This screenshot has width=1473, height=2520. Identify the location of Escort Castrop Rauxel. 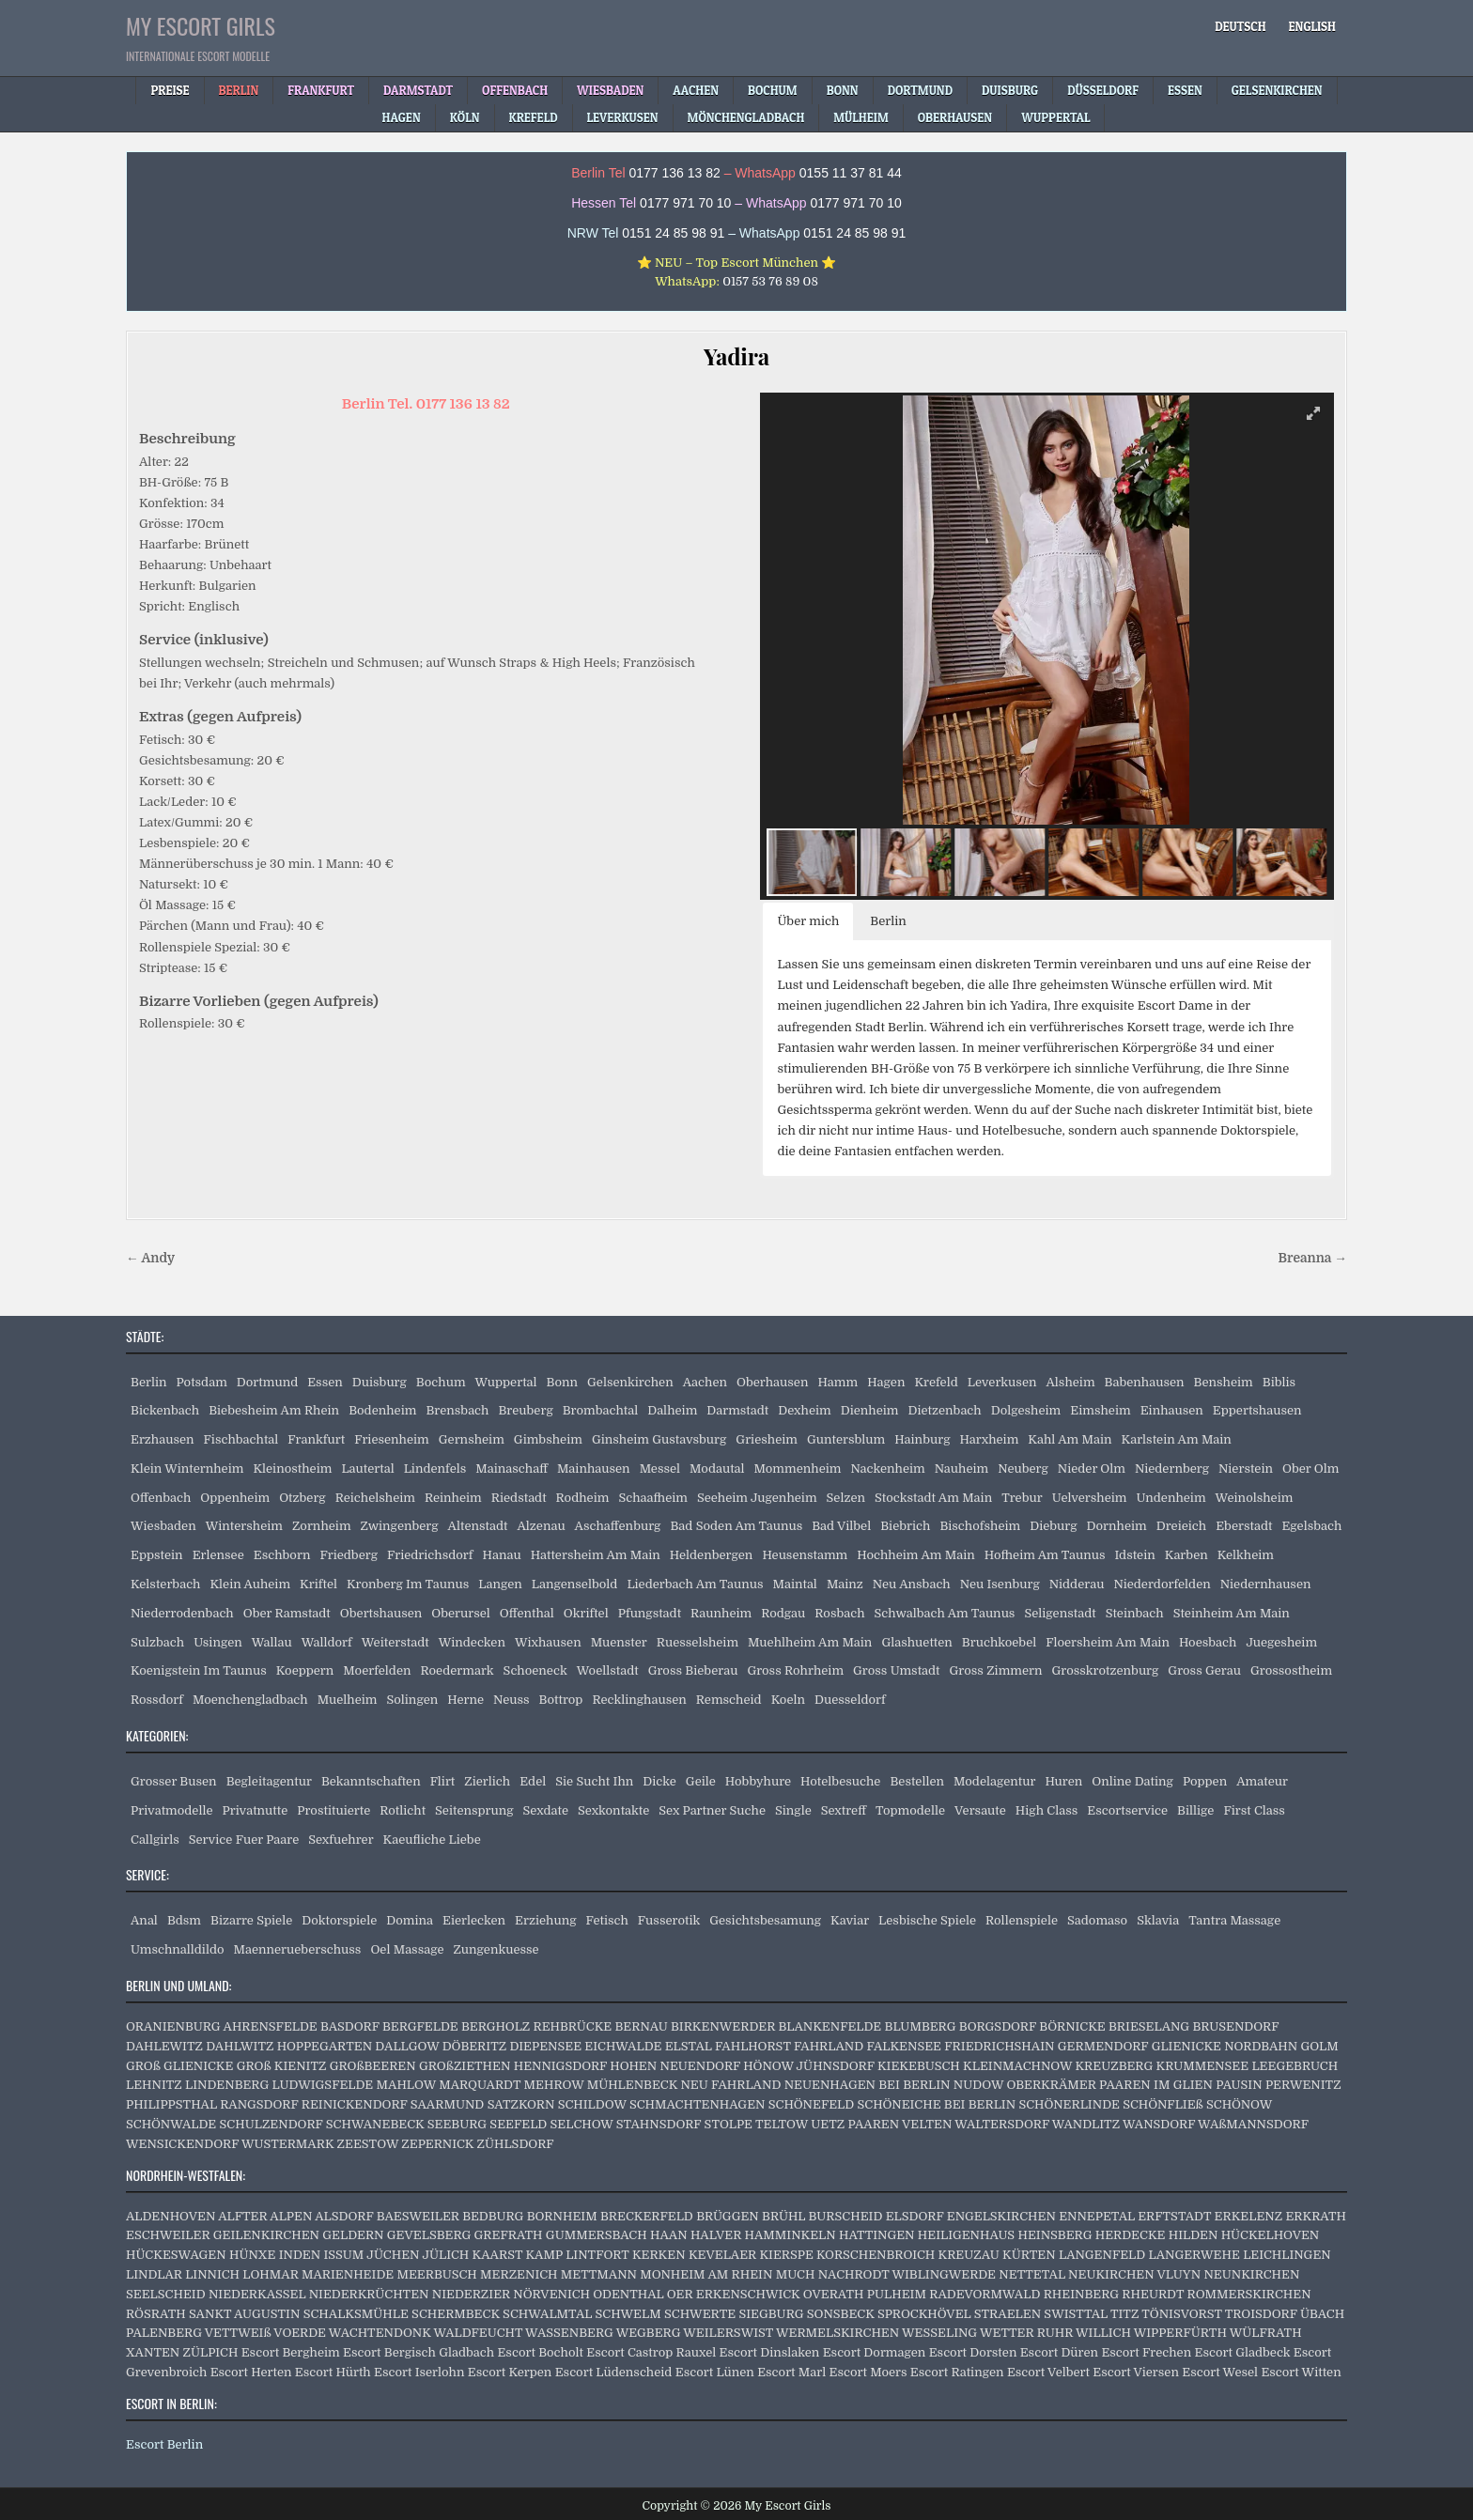
(651, 2352).